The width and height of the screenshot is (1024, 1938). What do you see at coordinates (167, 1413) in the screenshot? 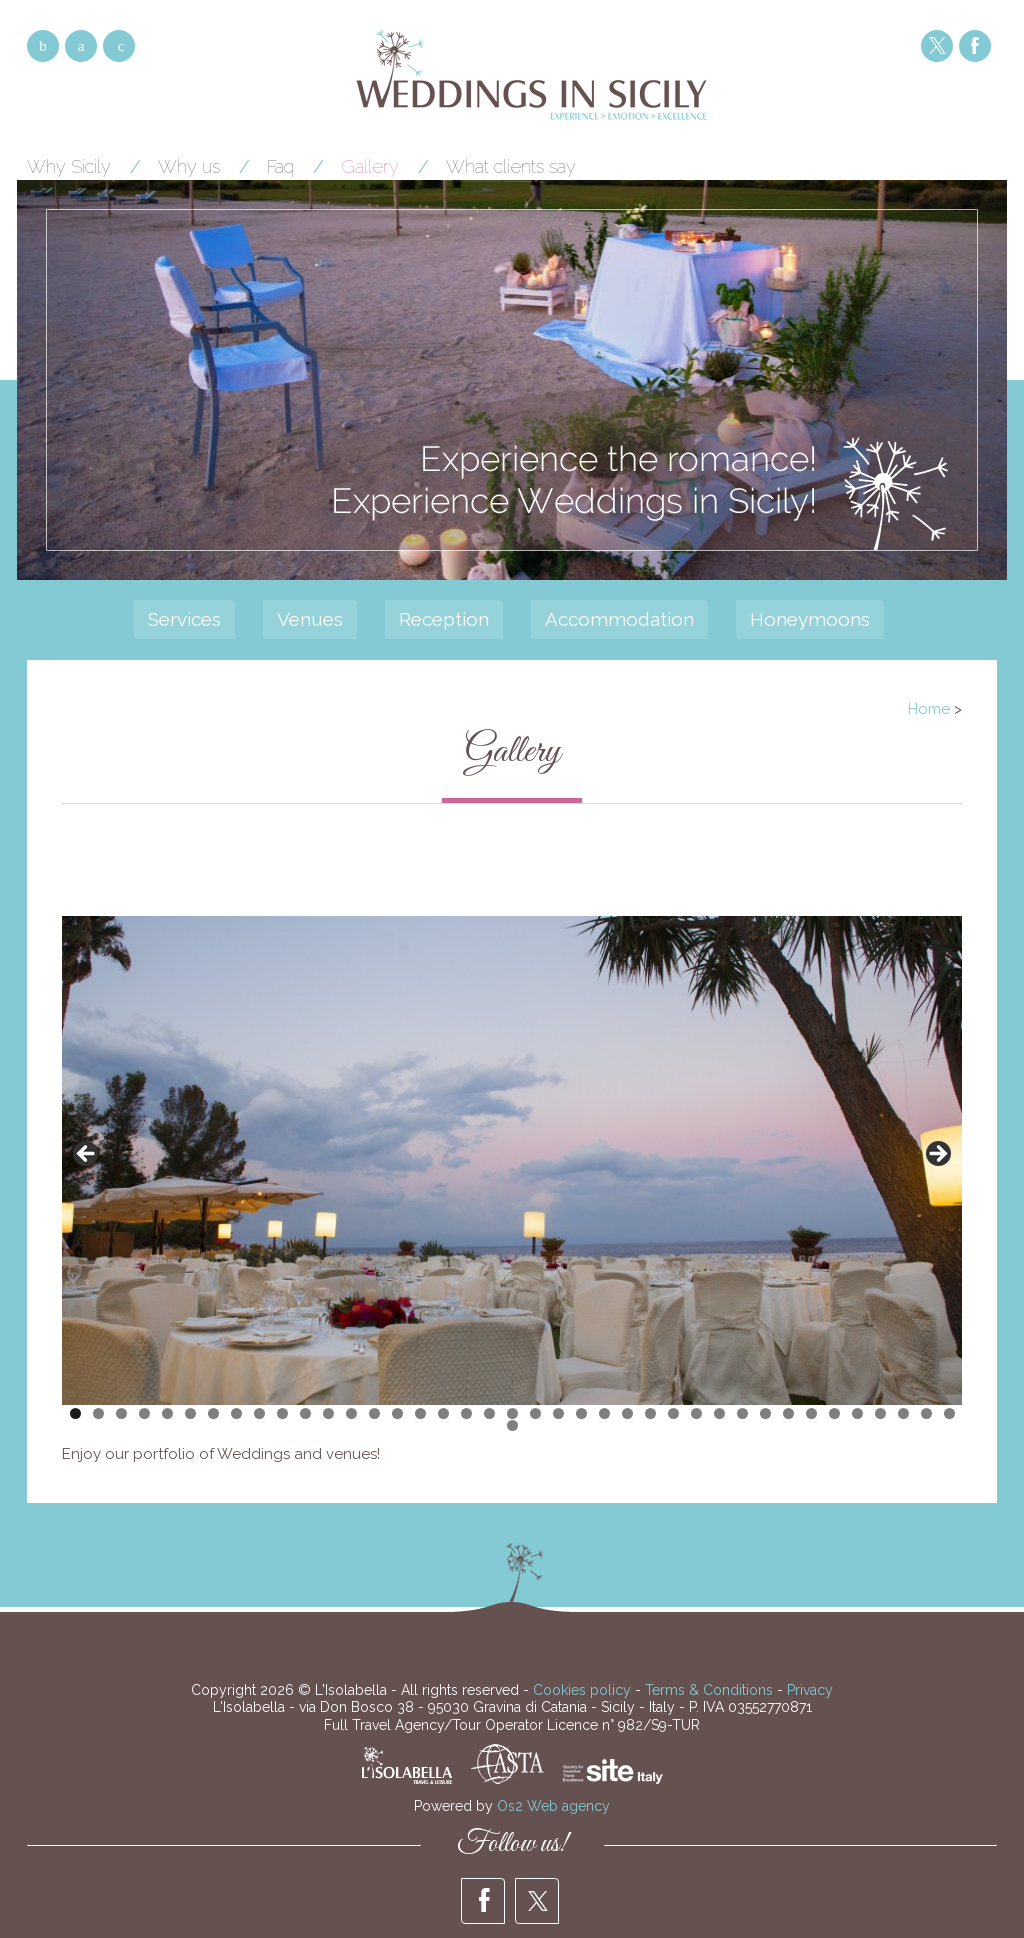
I see `5 [tab]` at bounding box center [167, 1413].